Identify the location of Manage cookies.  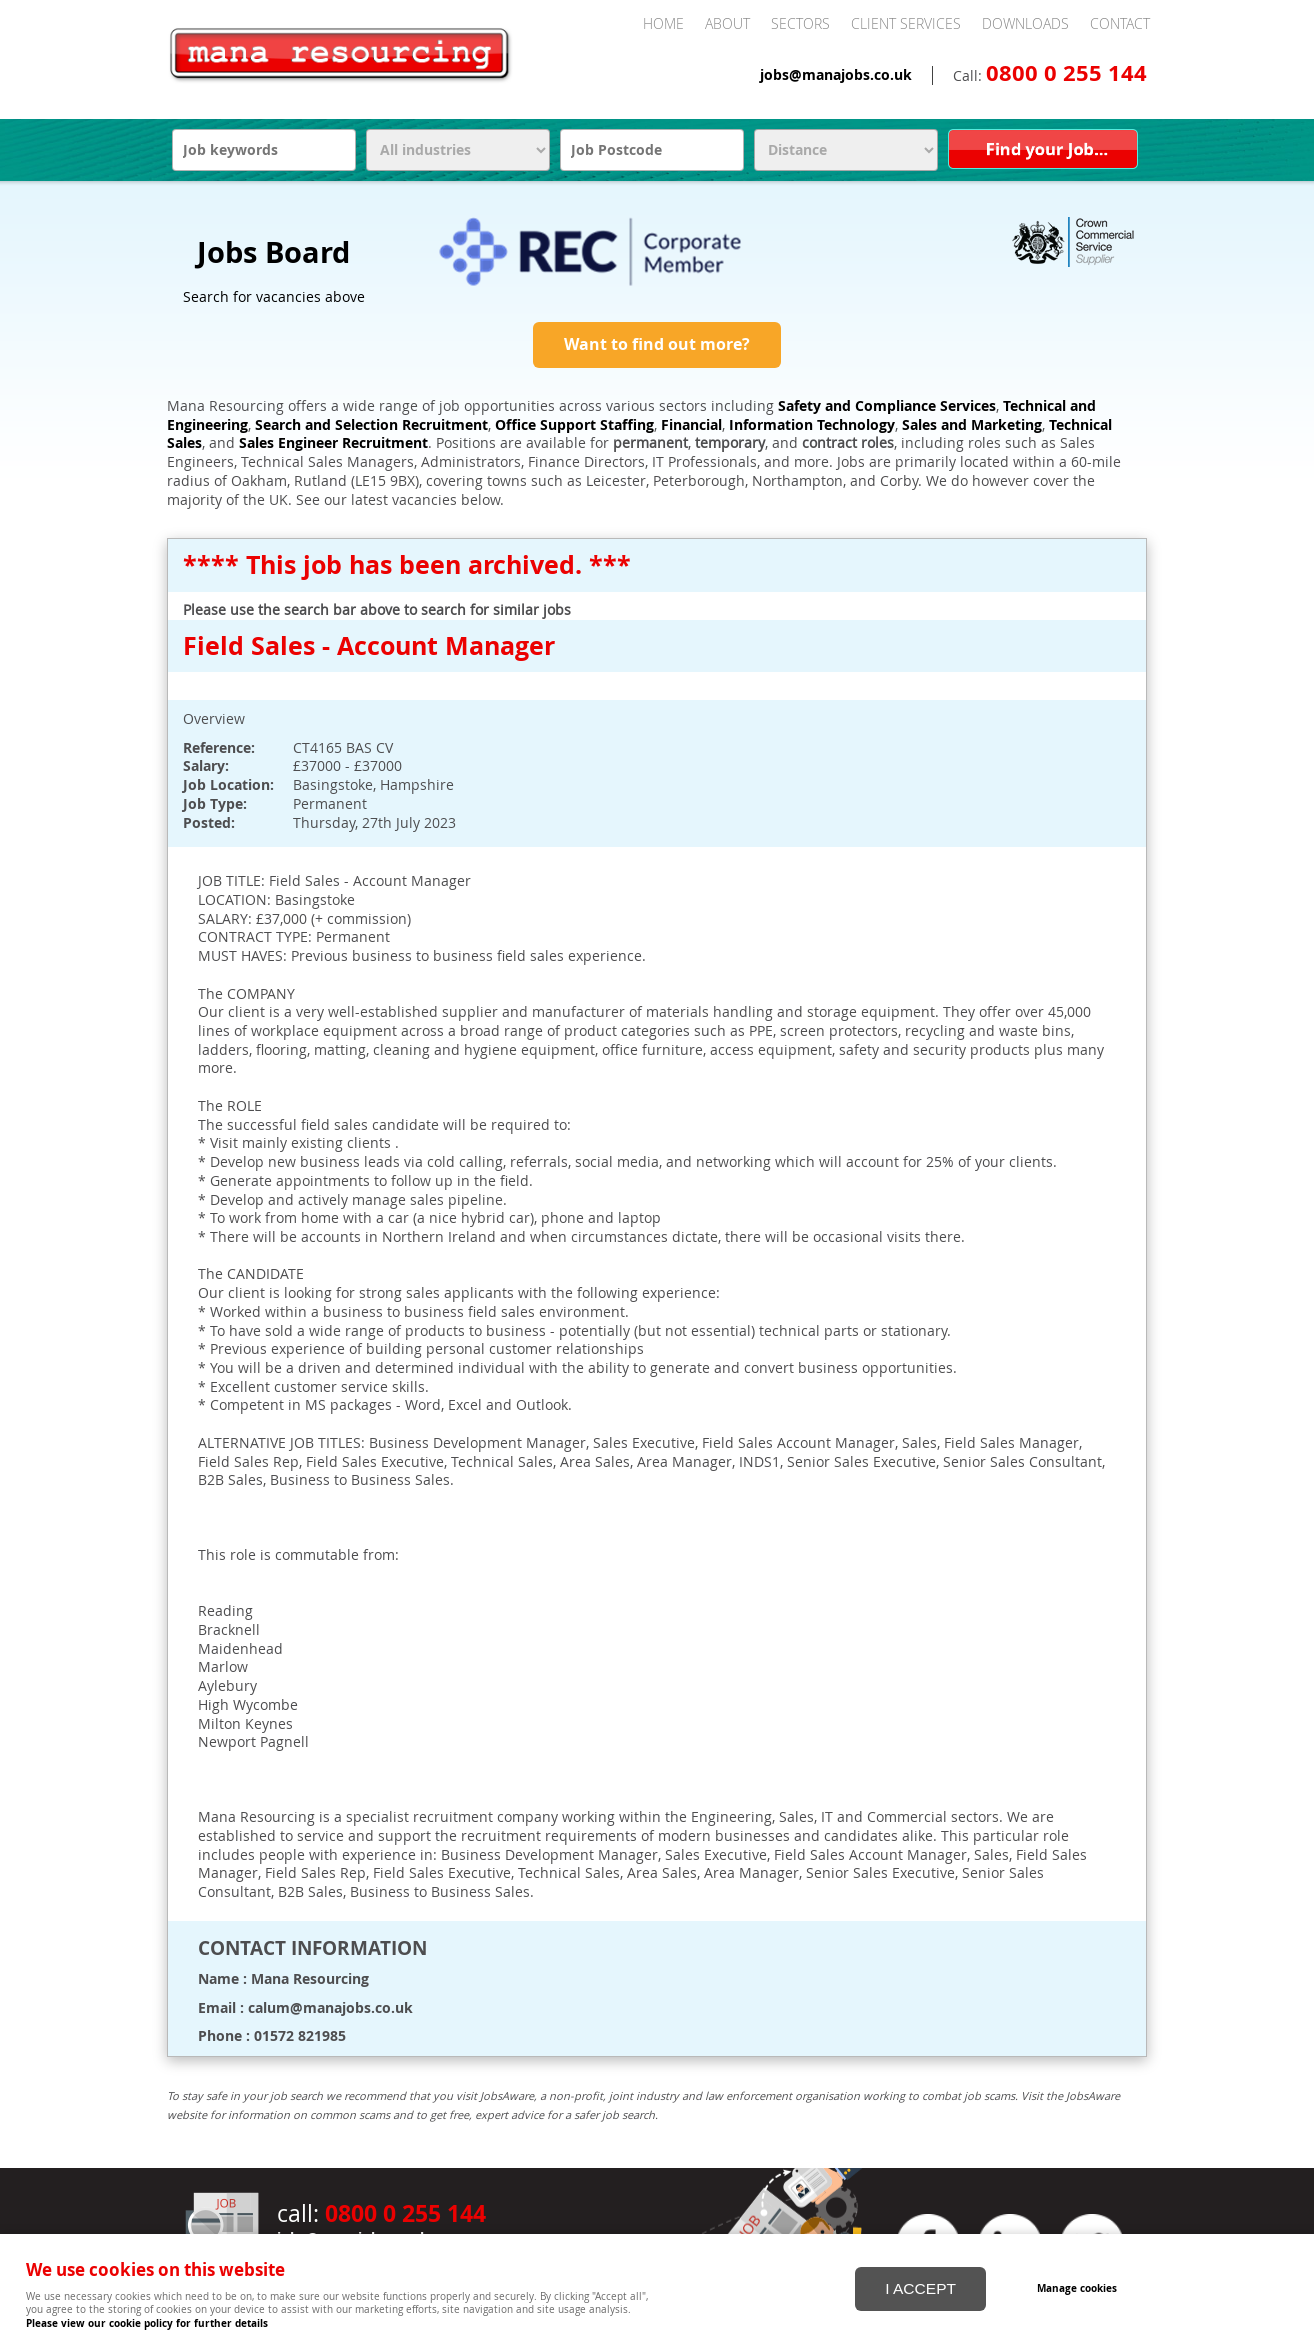
(1079, 2287).